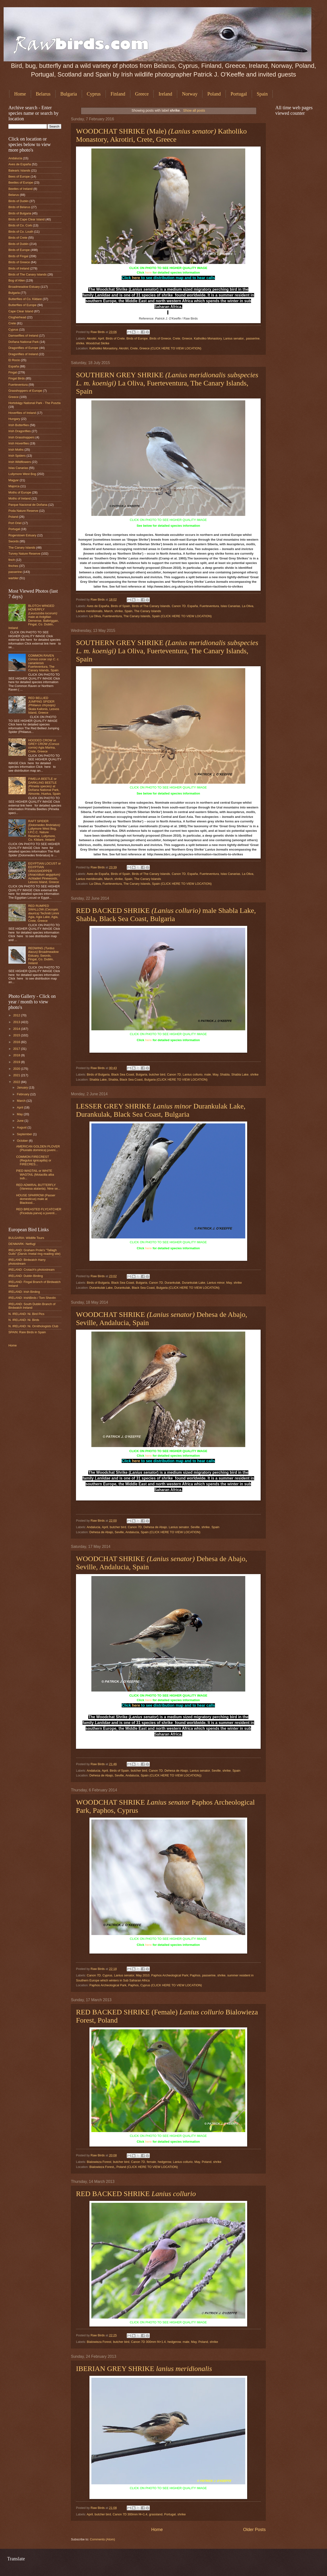 The height and width of the screenshot is (2576, 327). I want to click on COMMON FIRECREST (Regulus ignicapilla) or FIRECRES..., so click(33, 1160).